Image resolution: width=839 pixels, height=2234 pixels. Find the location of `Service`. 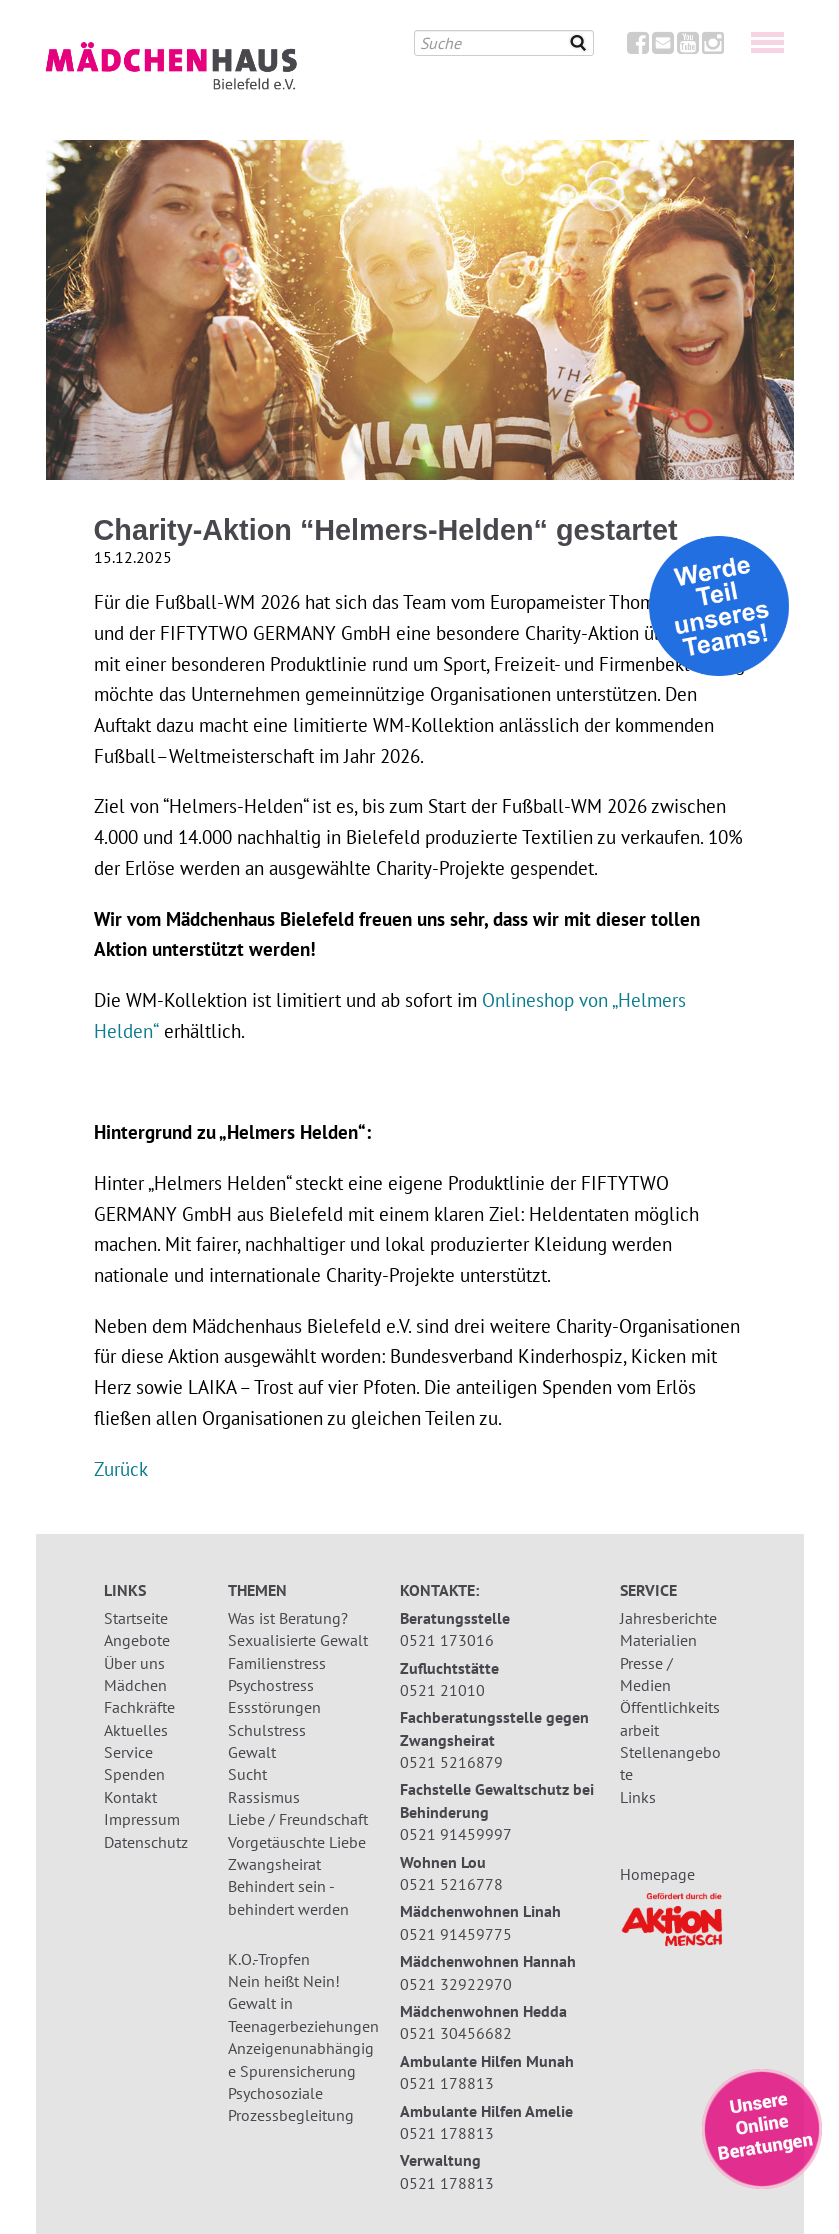

Service is located at coordinates (128, 1752).